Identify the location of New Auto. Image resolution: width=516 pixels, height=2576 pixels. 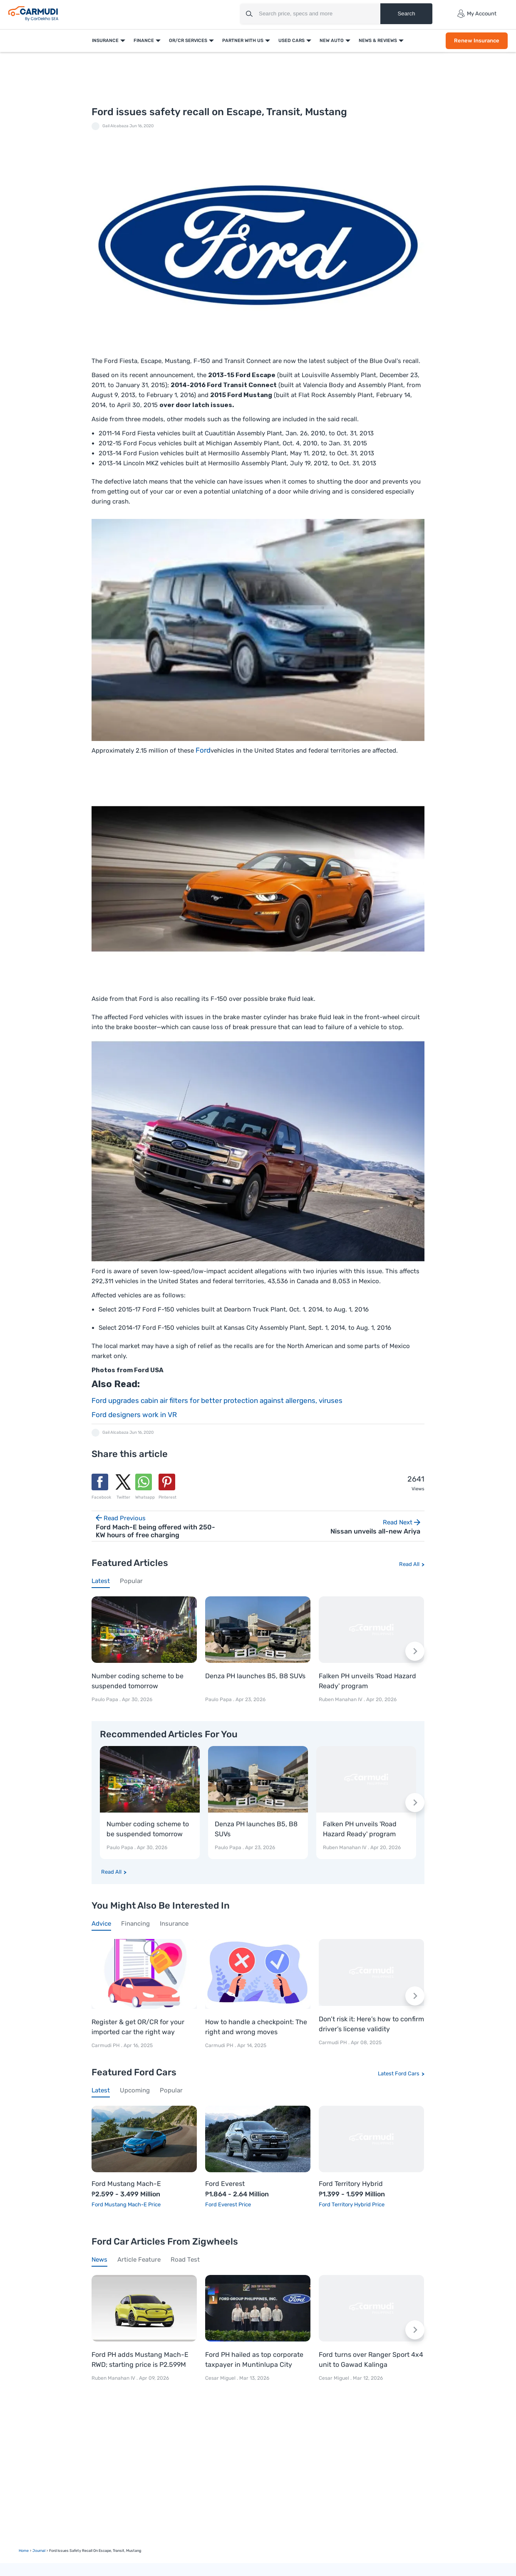
(332, 40).